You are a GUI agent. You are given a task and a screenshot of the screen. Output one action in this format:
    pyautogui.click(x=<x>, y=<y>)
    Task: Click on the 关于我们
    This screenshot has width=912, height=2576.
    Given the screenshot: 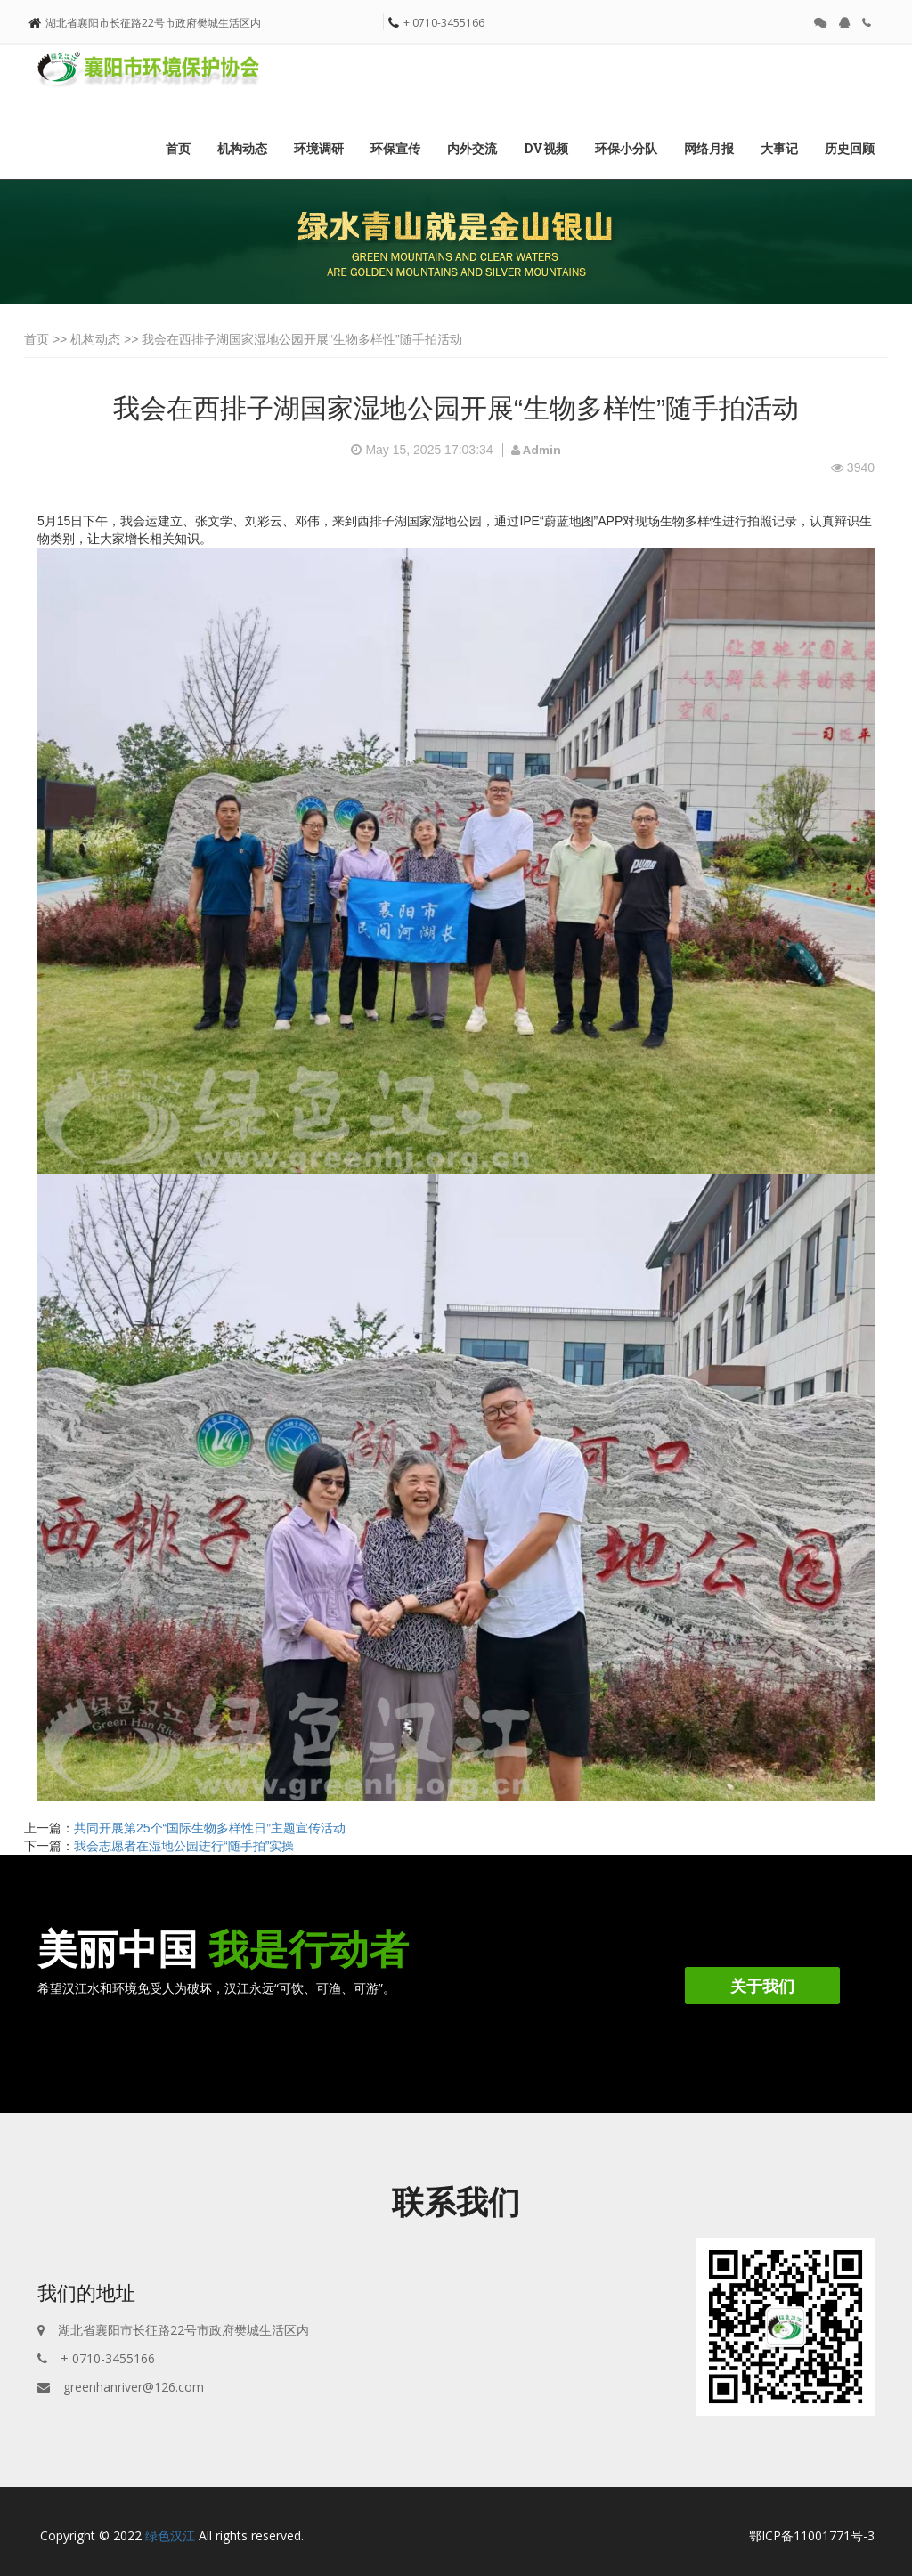 What is the action you would take?
    pyautogui.click(x=762, y=1985)
    